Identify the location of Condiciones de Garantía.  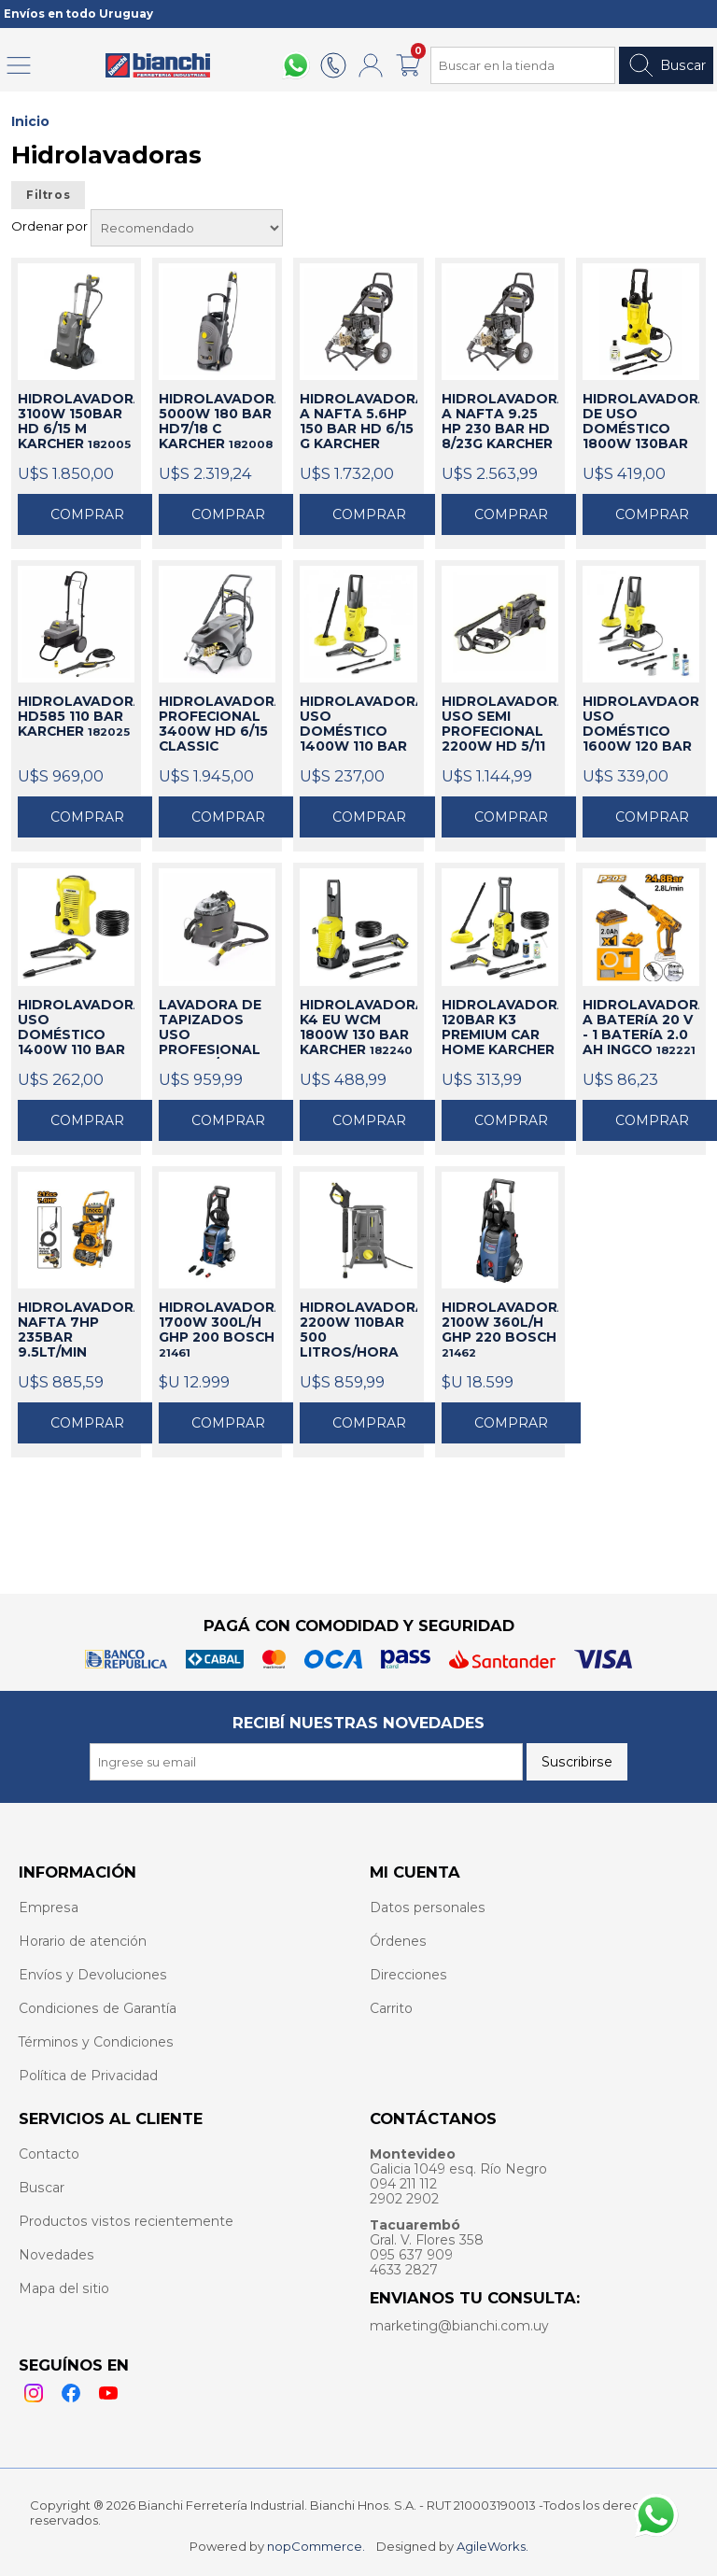
(97, 2008).